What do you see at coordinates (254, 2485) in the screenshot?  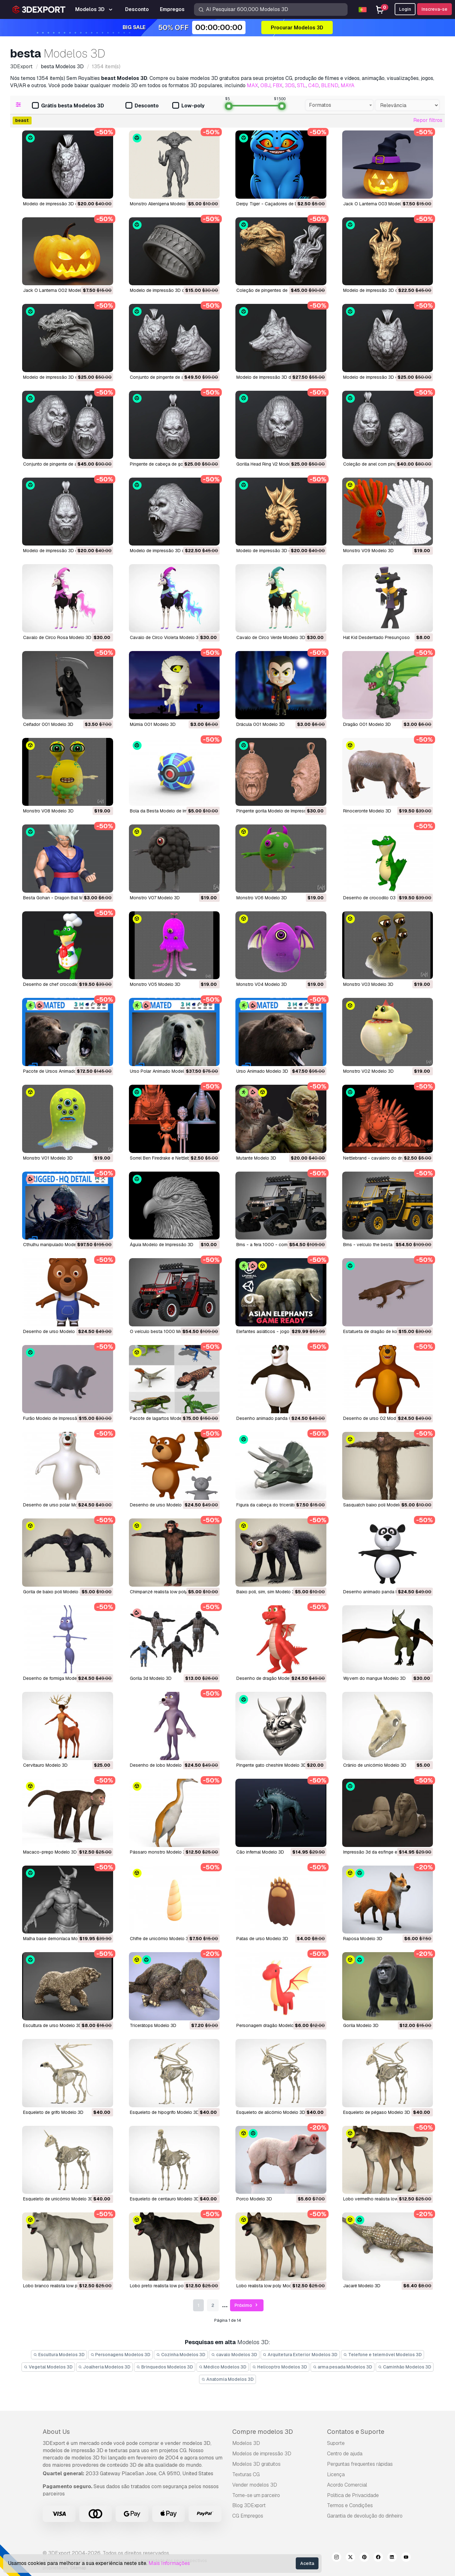 I see `Vender modelos 3D` at bounding box center [254, 2485].